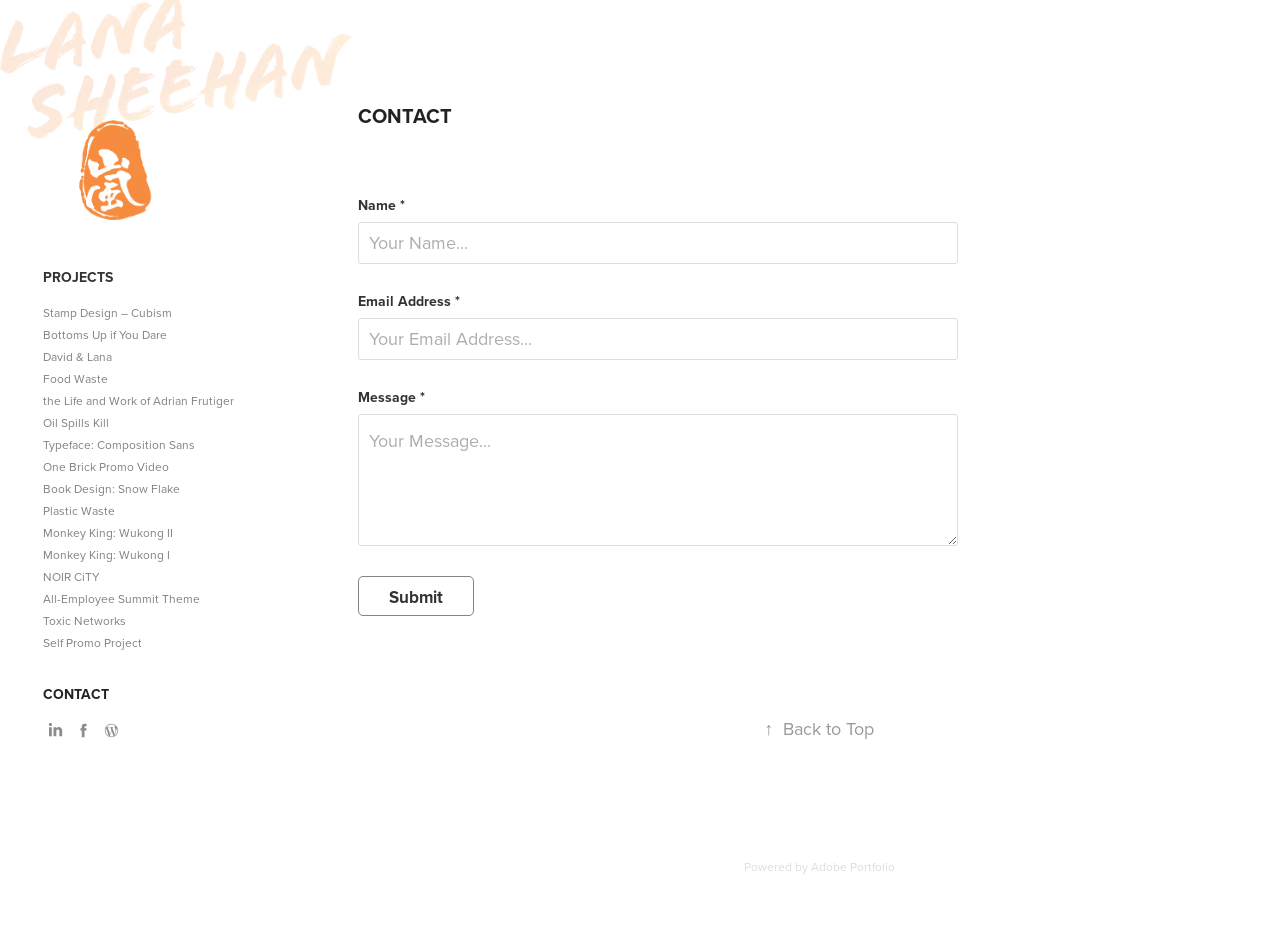 The height and width of the screenshot is (935, 1280). I want to click on Self Promo Project, so click(92, 642).